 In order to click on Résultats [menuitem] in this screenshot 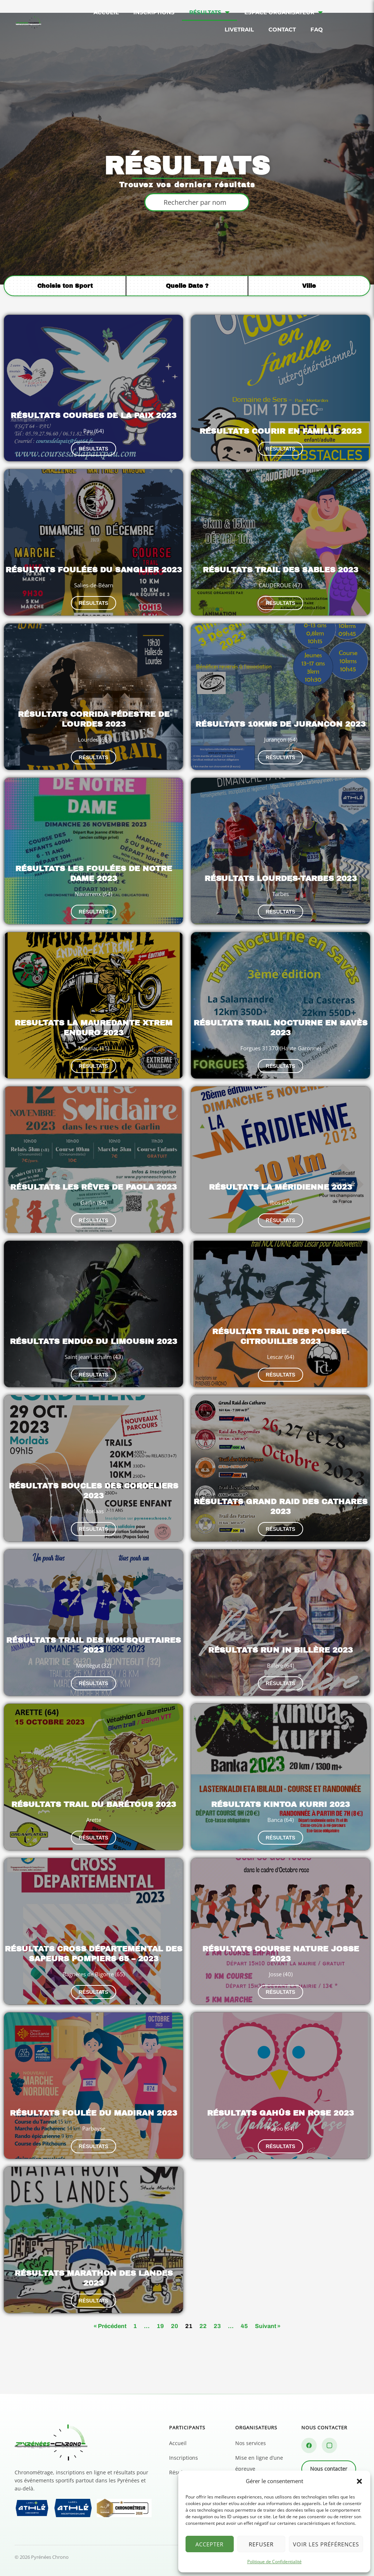, I will do `click(209, 12)`.